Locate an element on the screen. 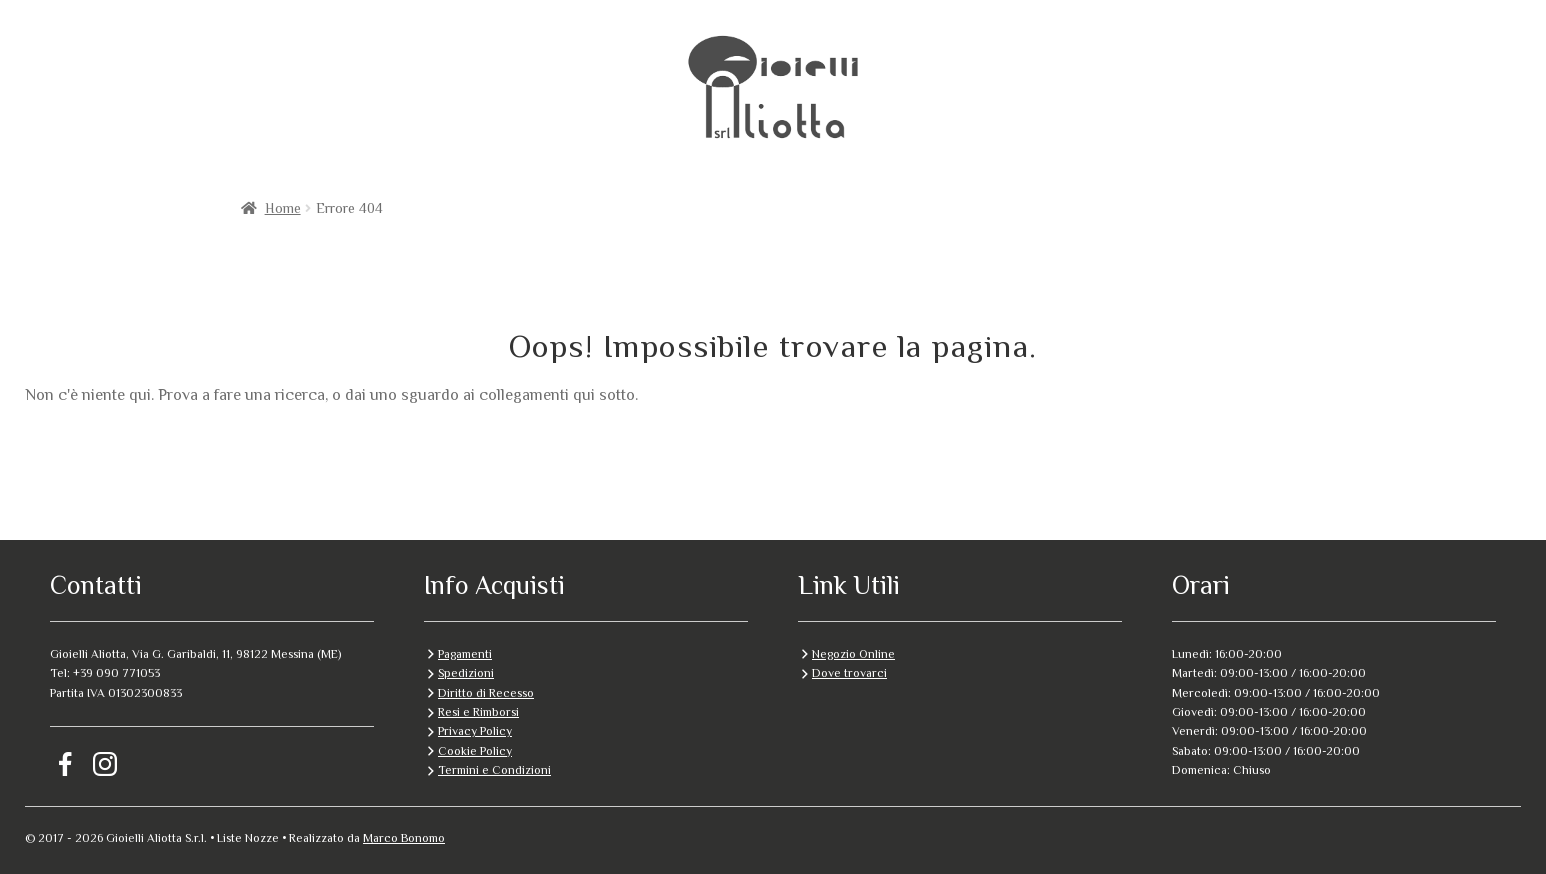 Image resolution: width=1546 pixels, height=874 pixels. Dove trovarci is located at coordinates (849, 673).